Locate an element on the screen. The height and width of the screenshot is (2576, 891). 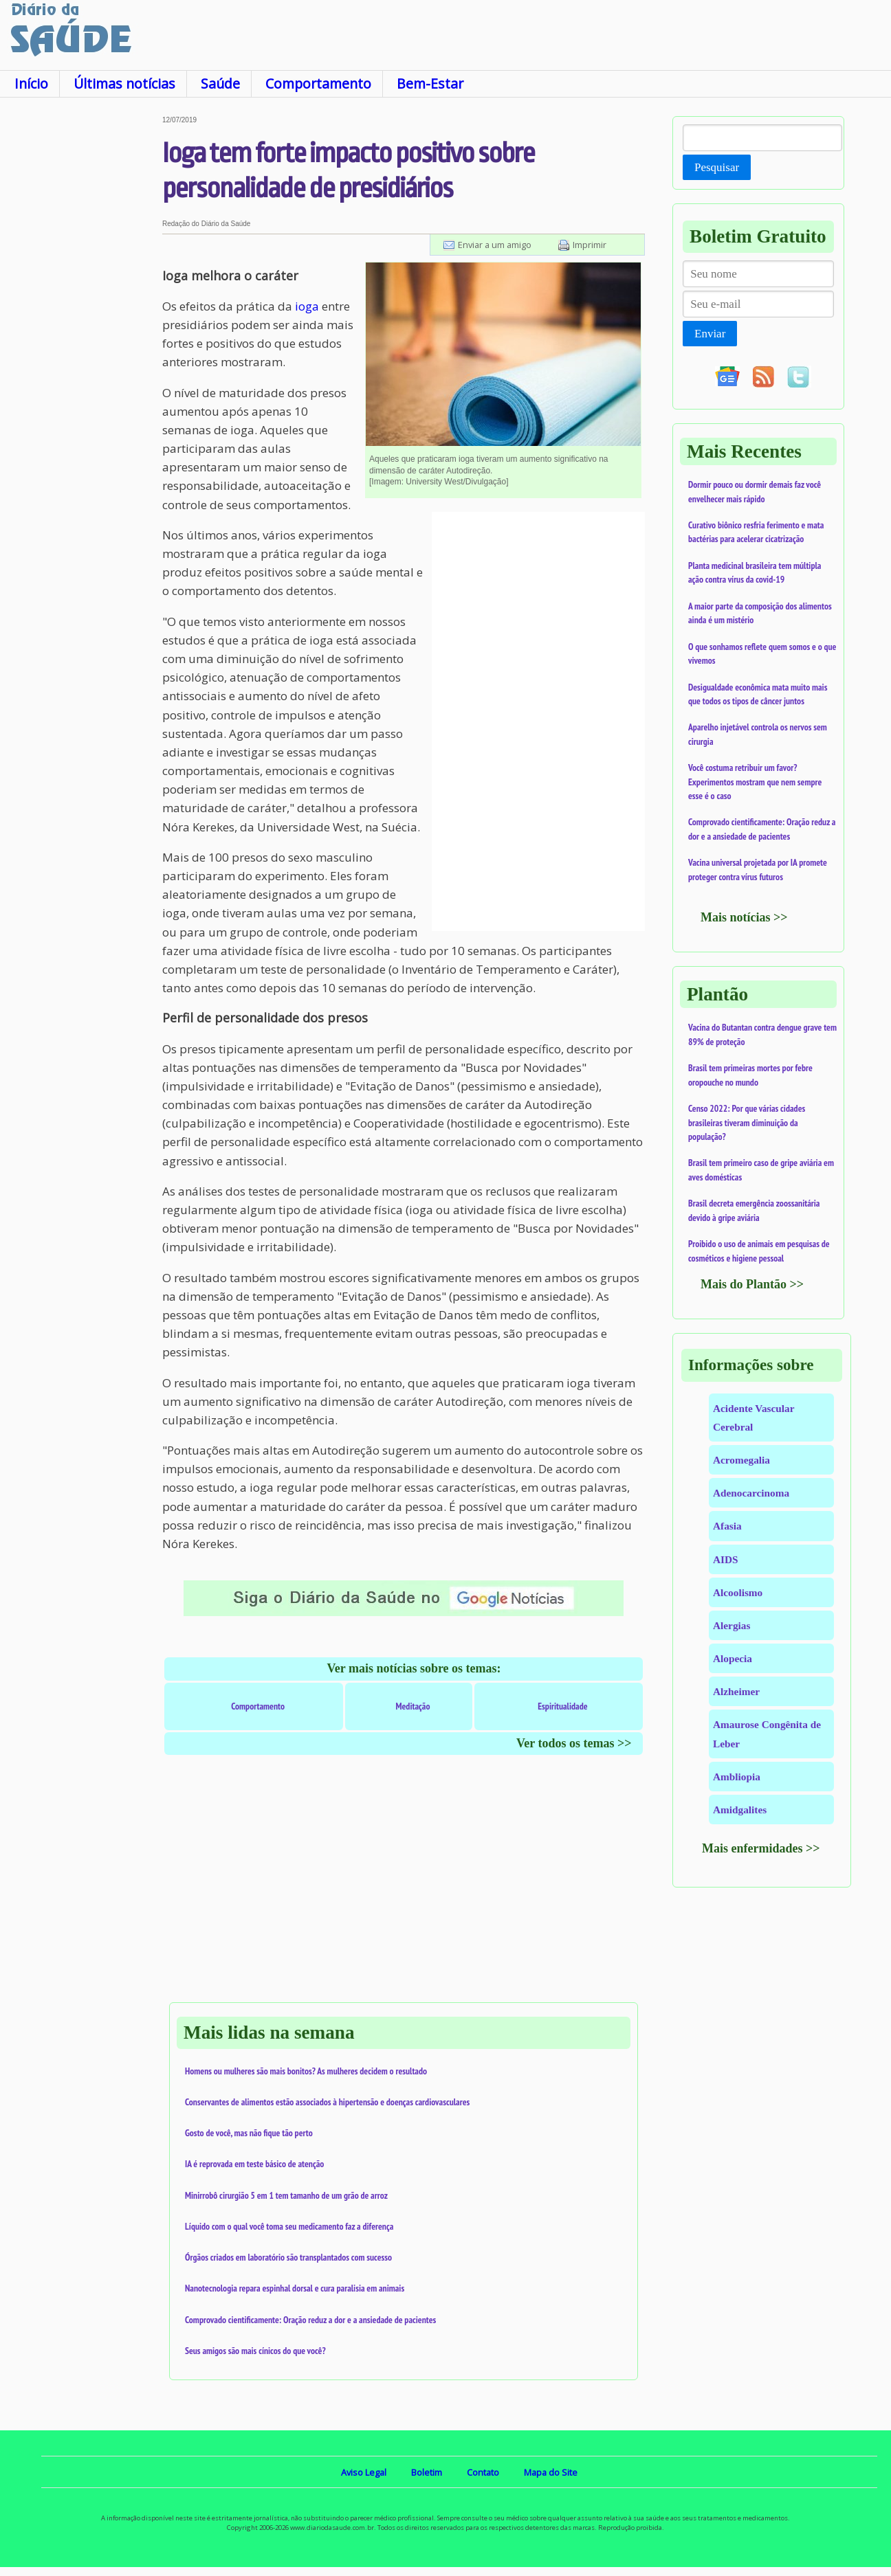
Alopecia is located at coordinates (732, 1658).